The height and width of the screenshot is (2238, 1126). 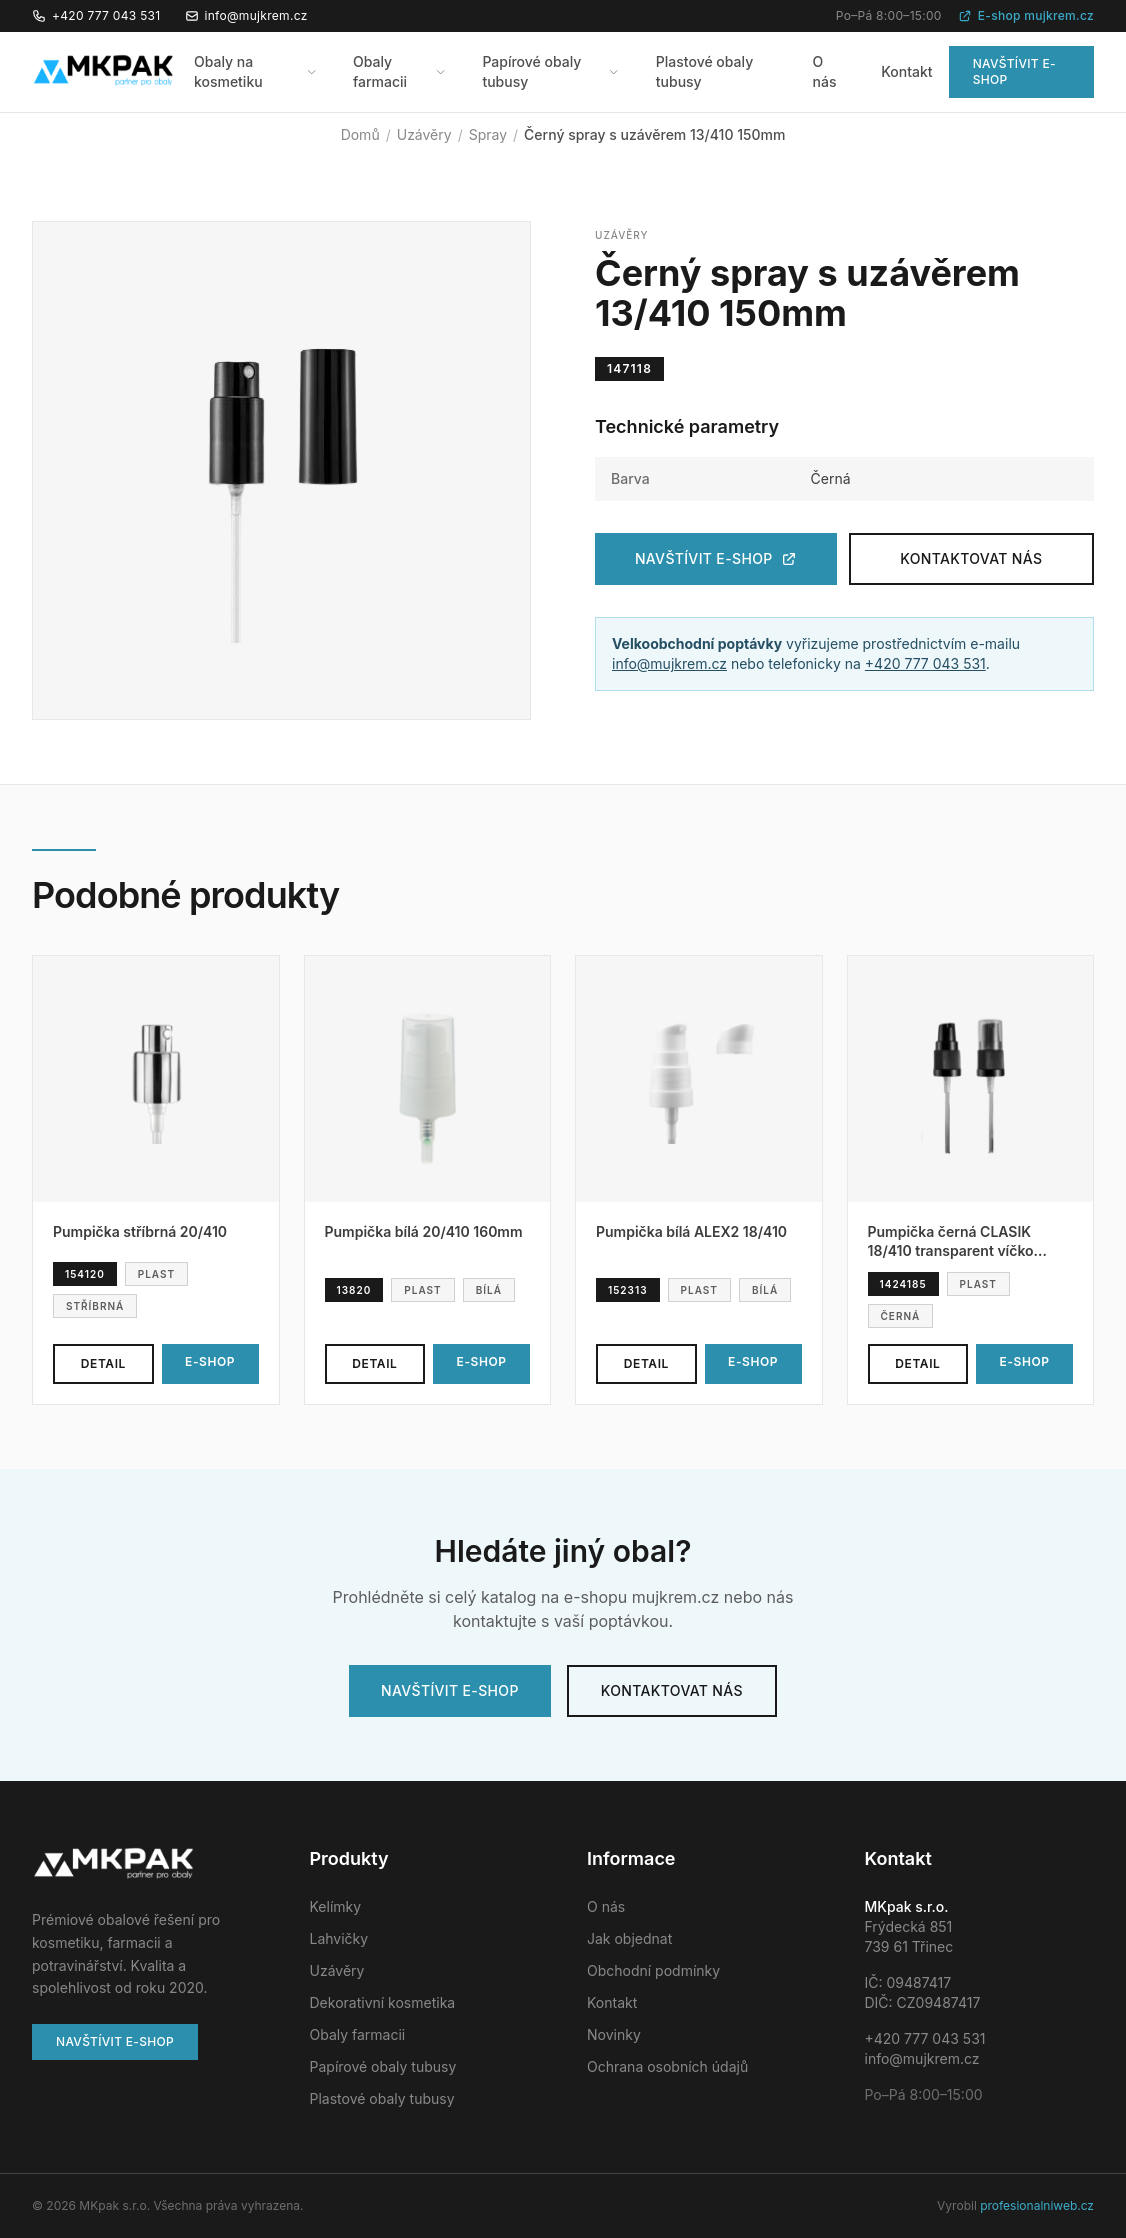 I want to click on Novinky, so click(x=614, y=2034).